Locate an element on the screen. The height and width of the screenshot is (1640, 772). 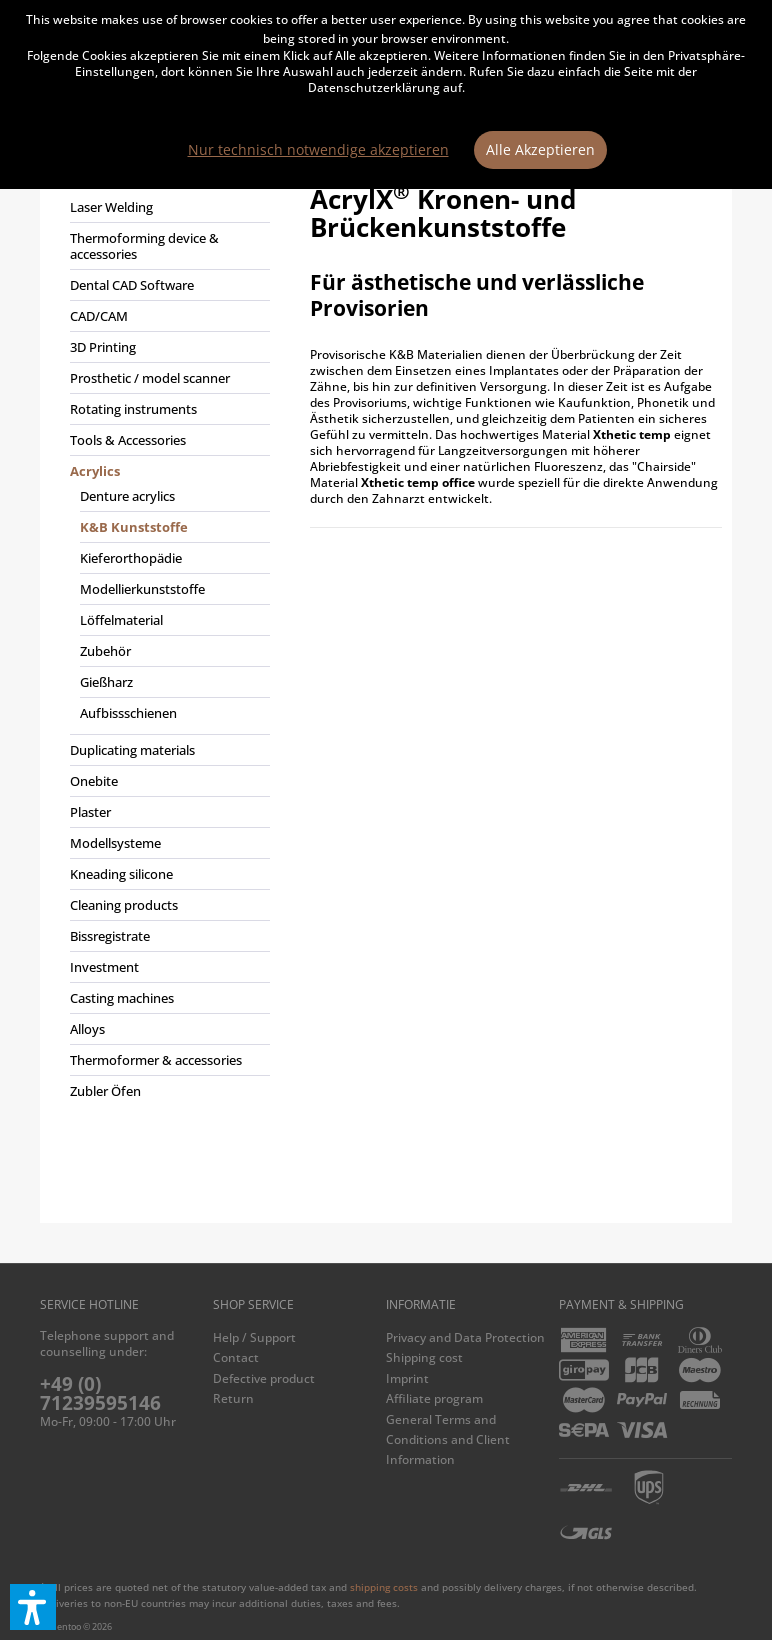
Gießharz is located at coordinates (106, 682).